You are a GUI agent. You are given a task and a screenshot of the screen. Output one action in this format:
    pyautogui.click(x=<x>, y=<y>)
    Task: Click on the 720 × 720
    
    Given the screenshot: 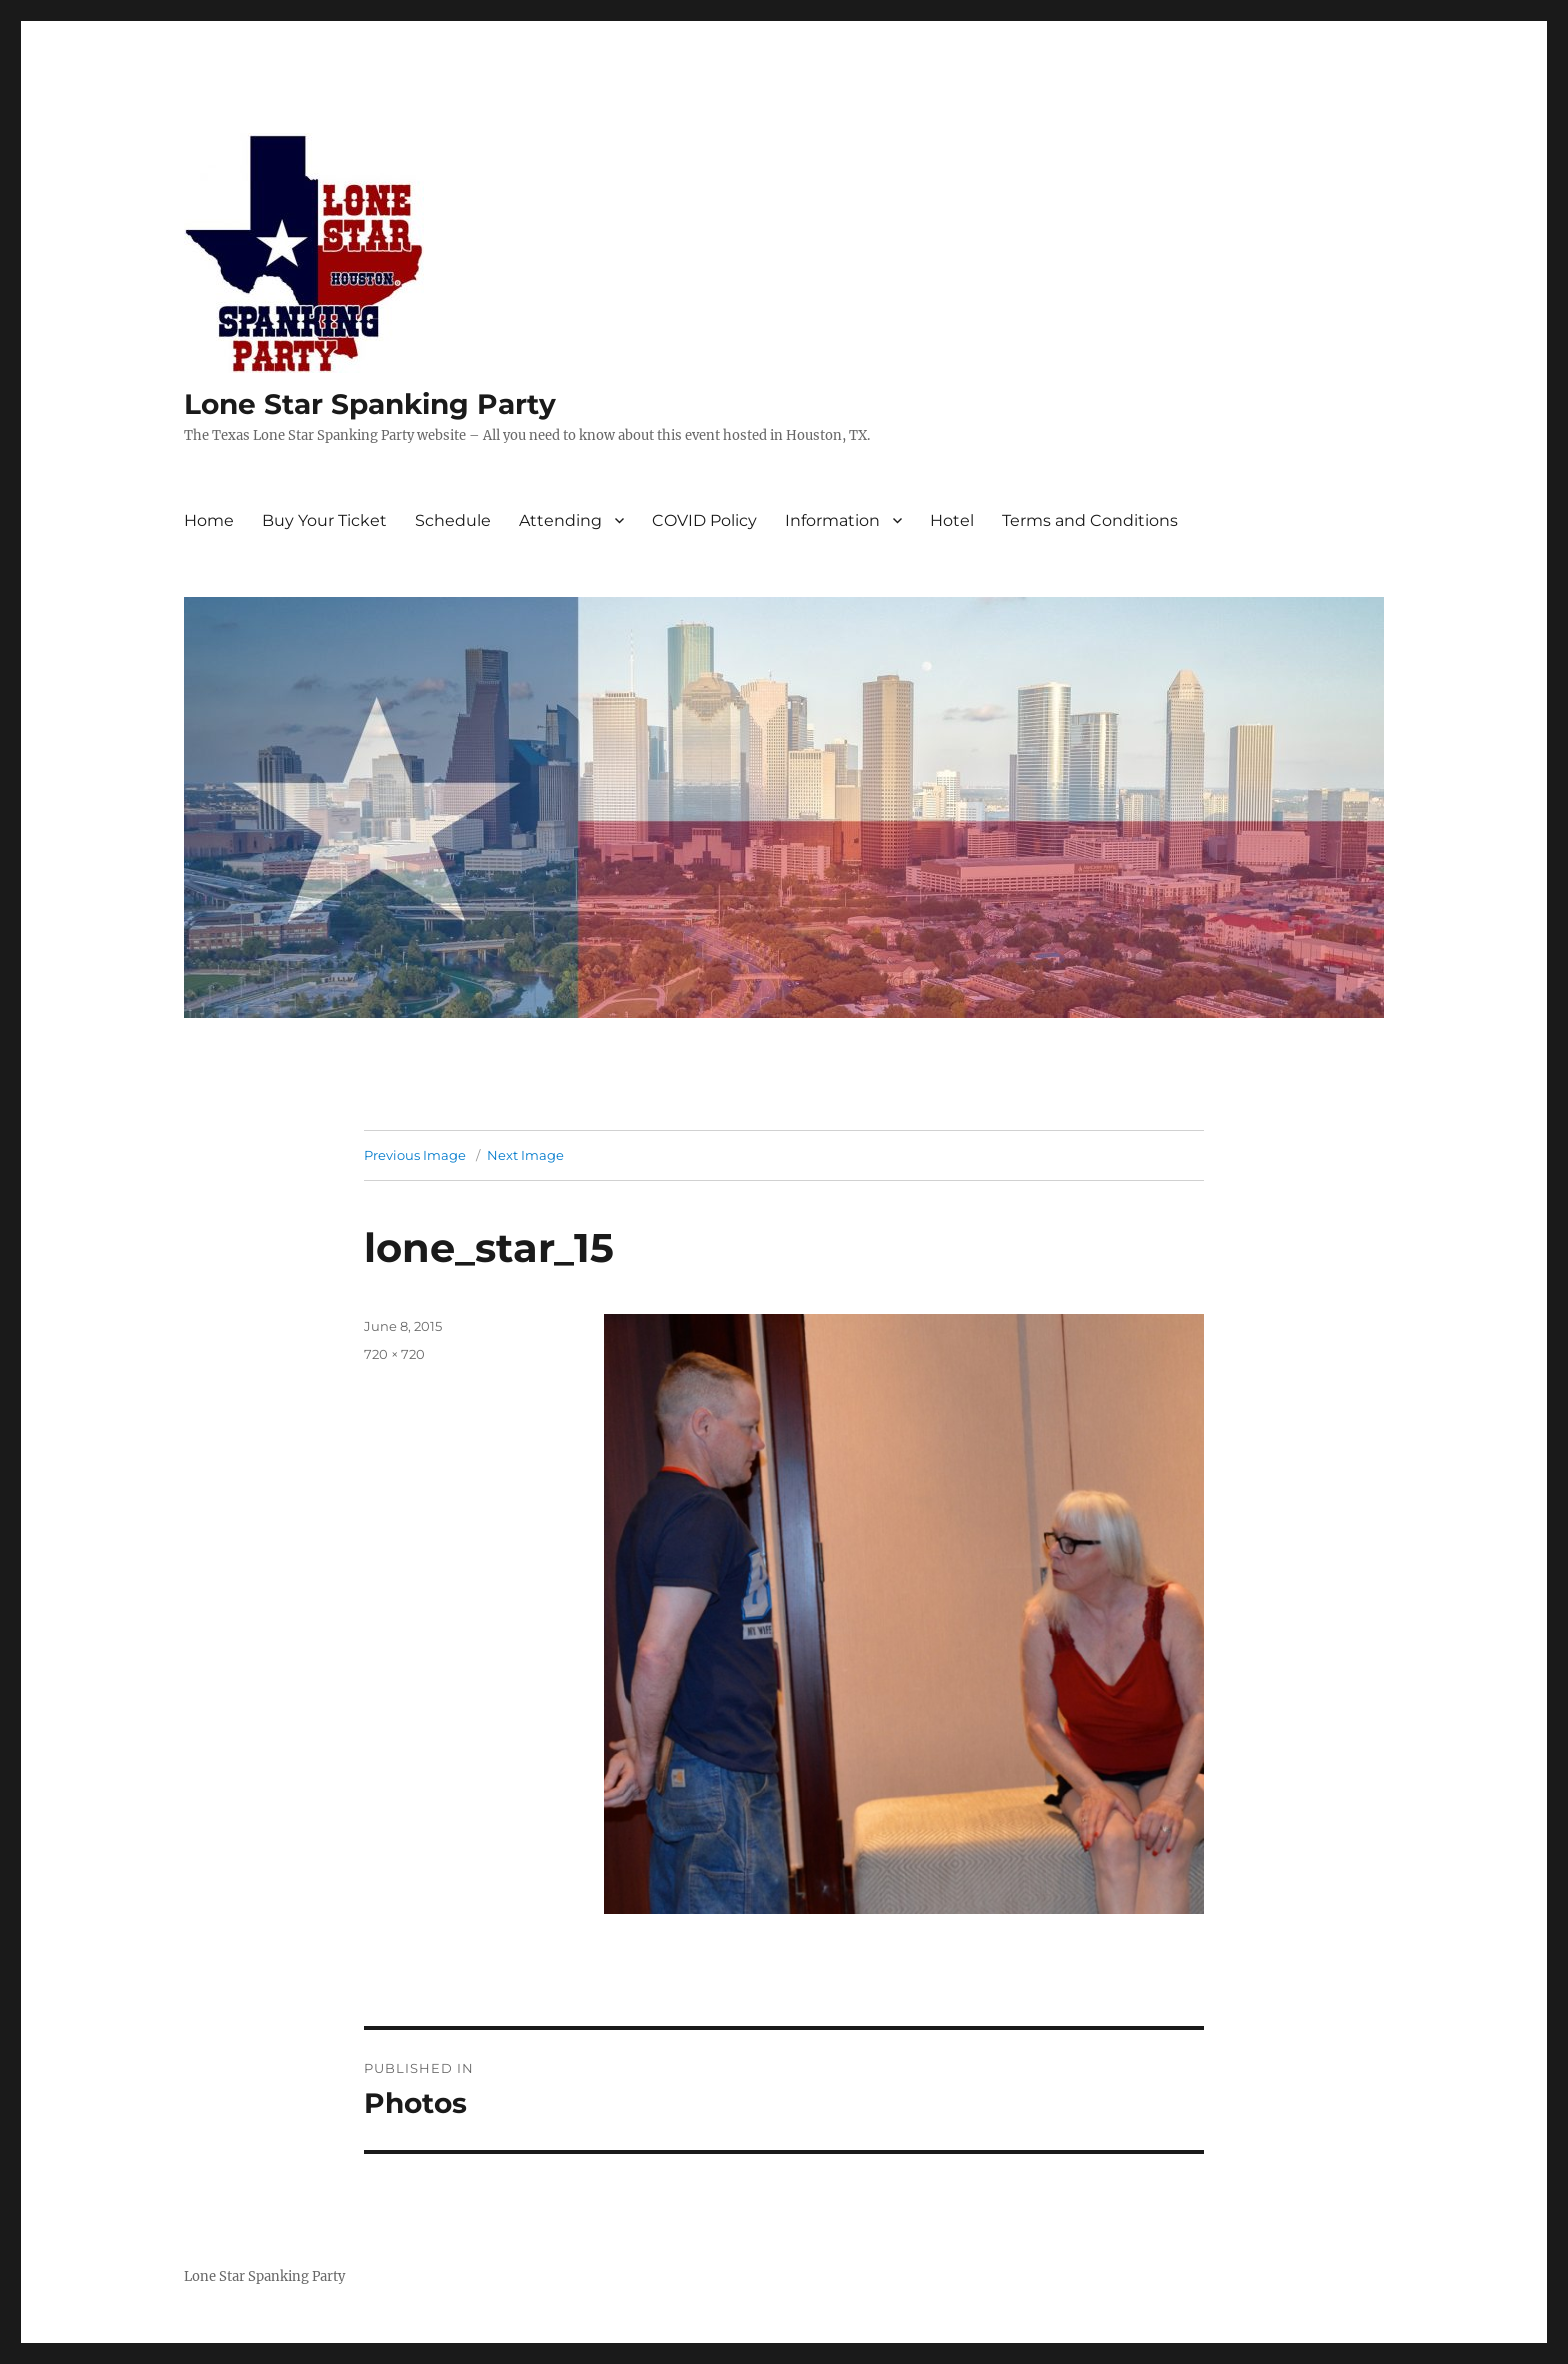 What is the action you would take?
    pyautogui.click(x=394, y=1354)
    